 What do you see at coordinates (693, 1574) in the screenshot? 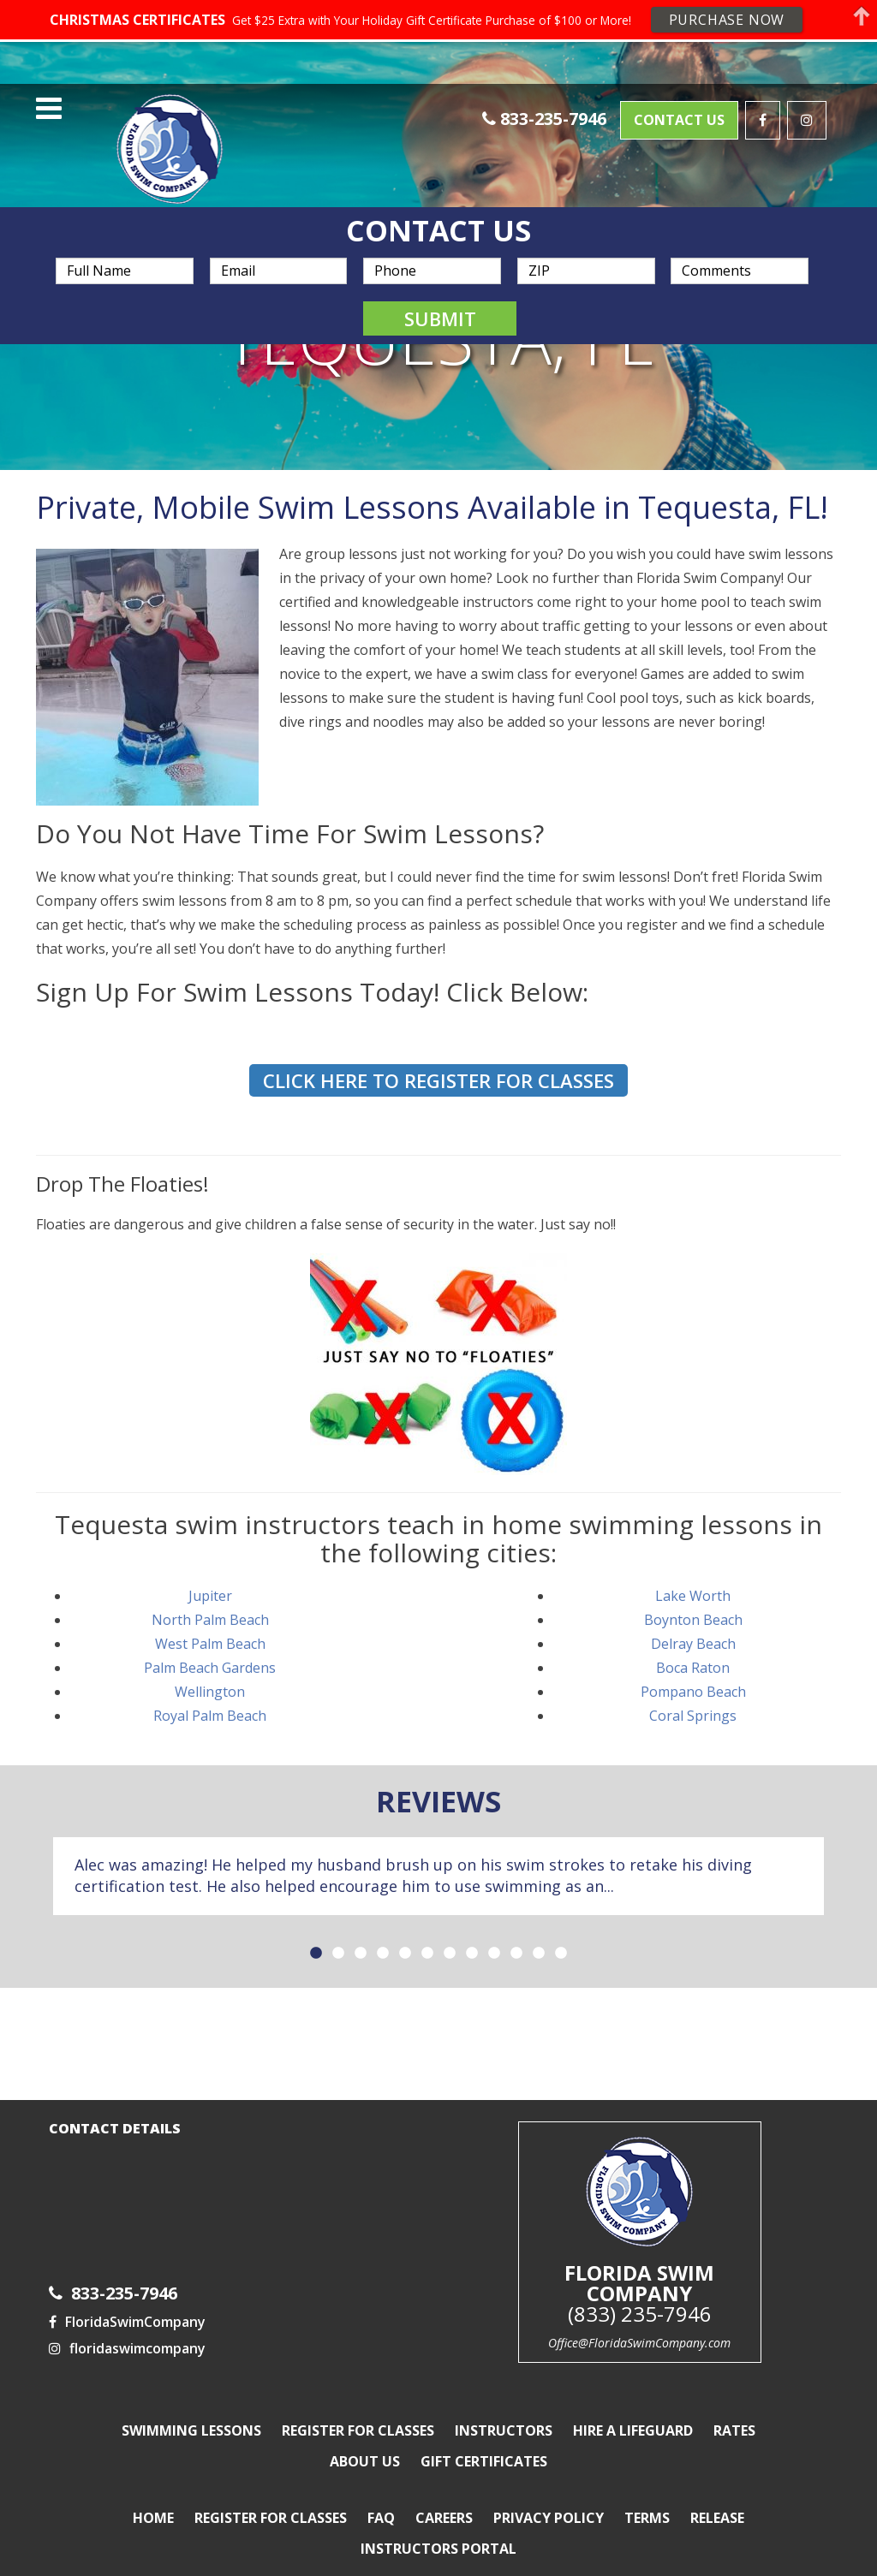
I see `Lake Worth` at bounding box center [693, 1574].